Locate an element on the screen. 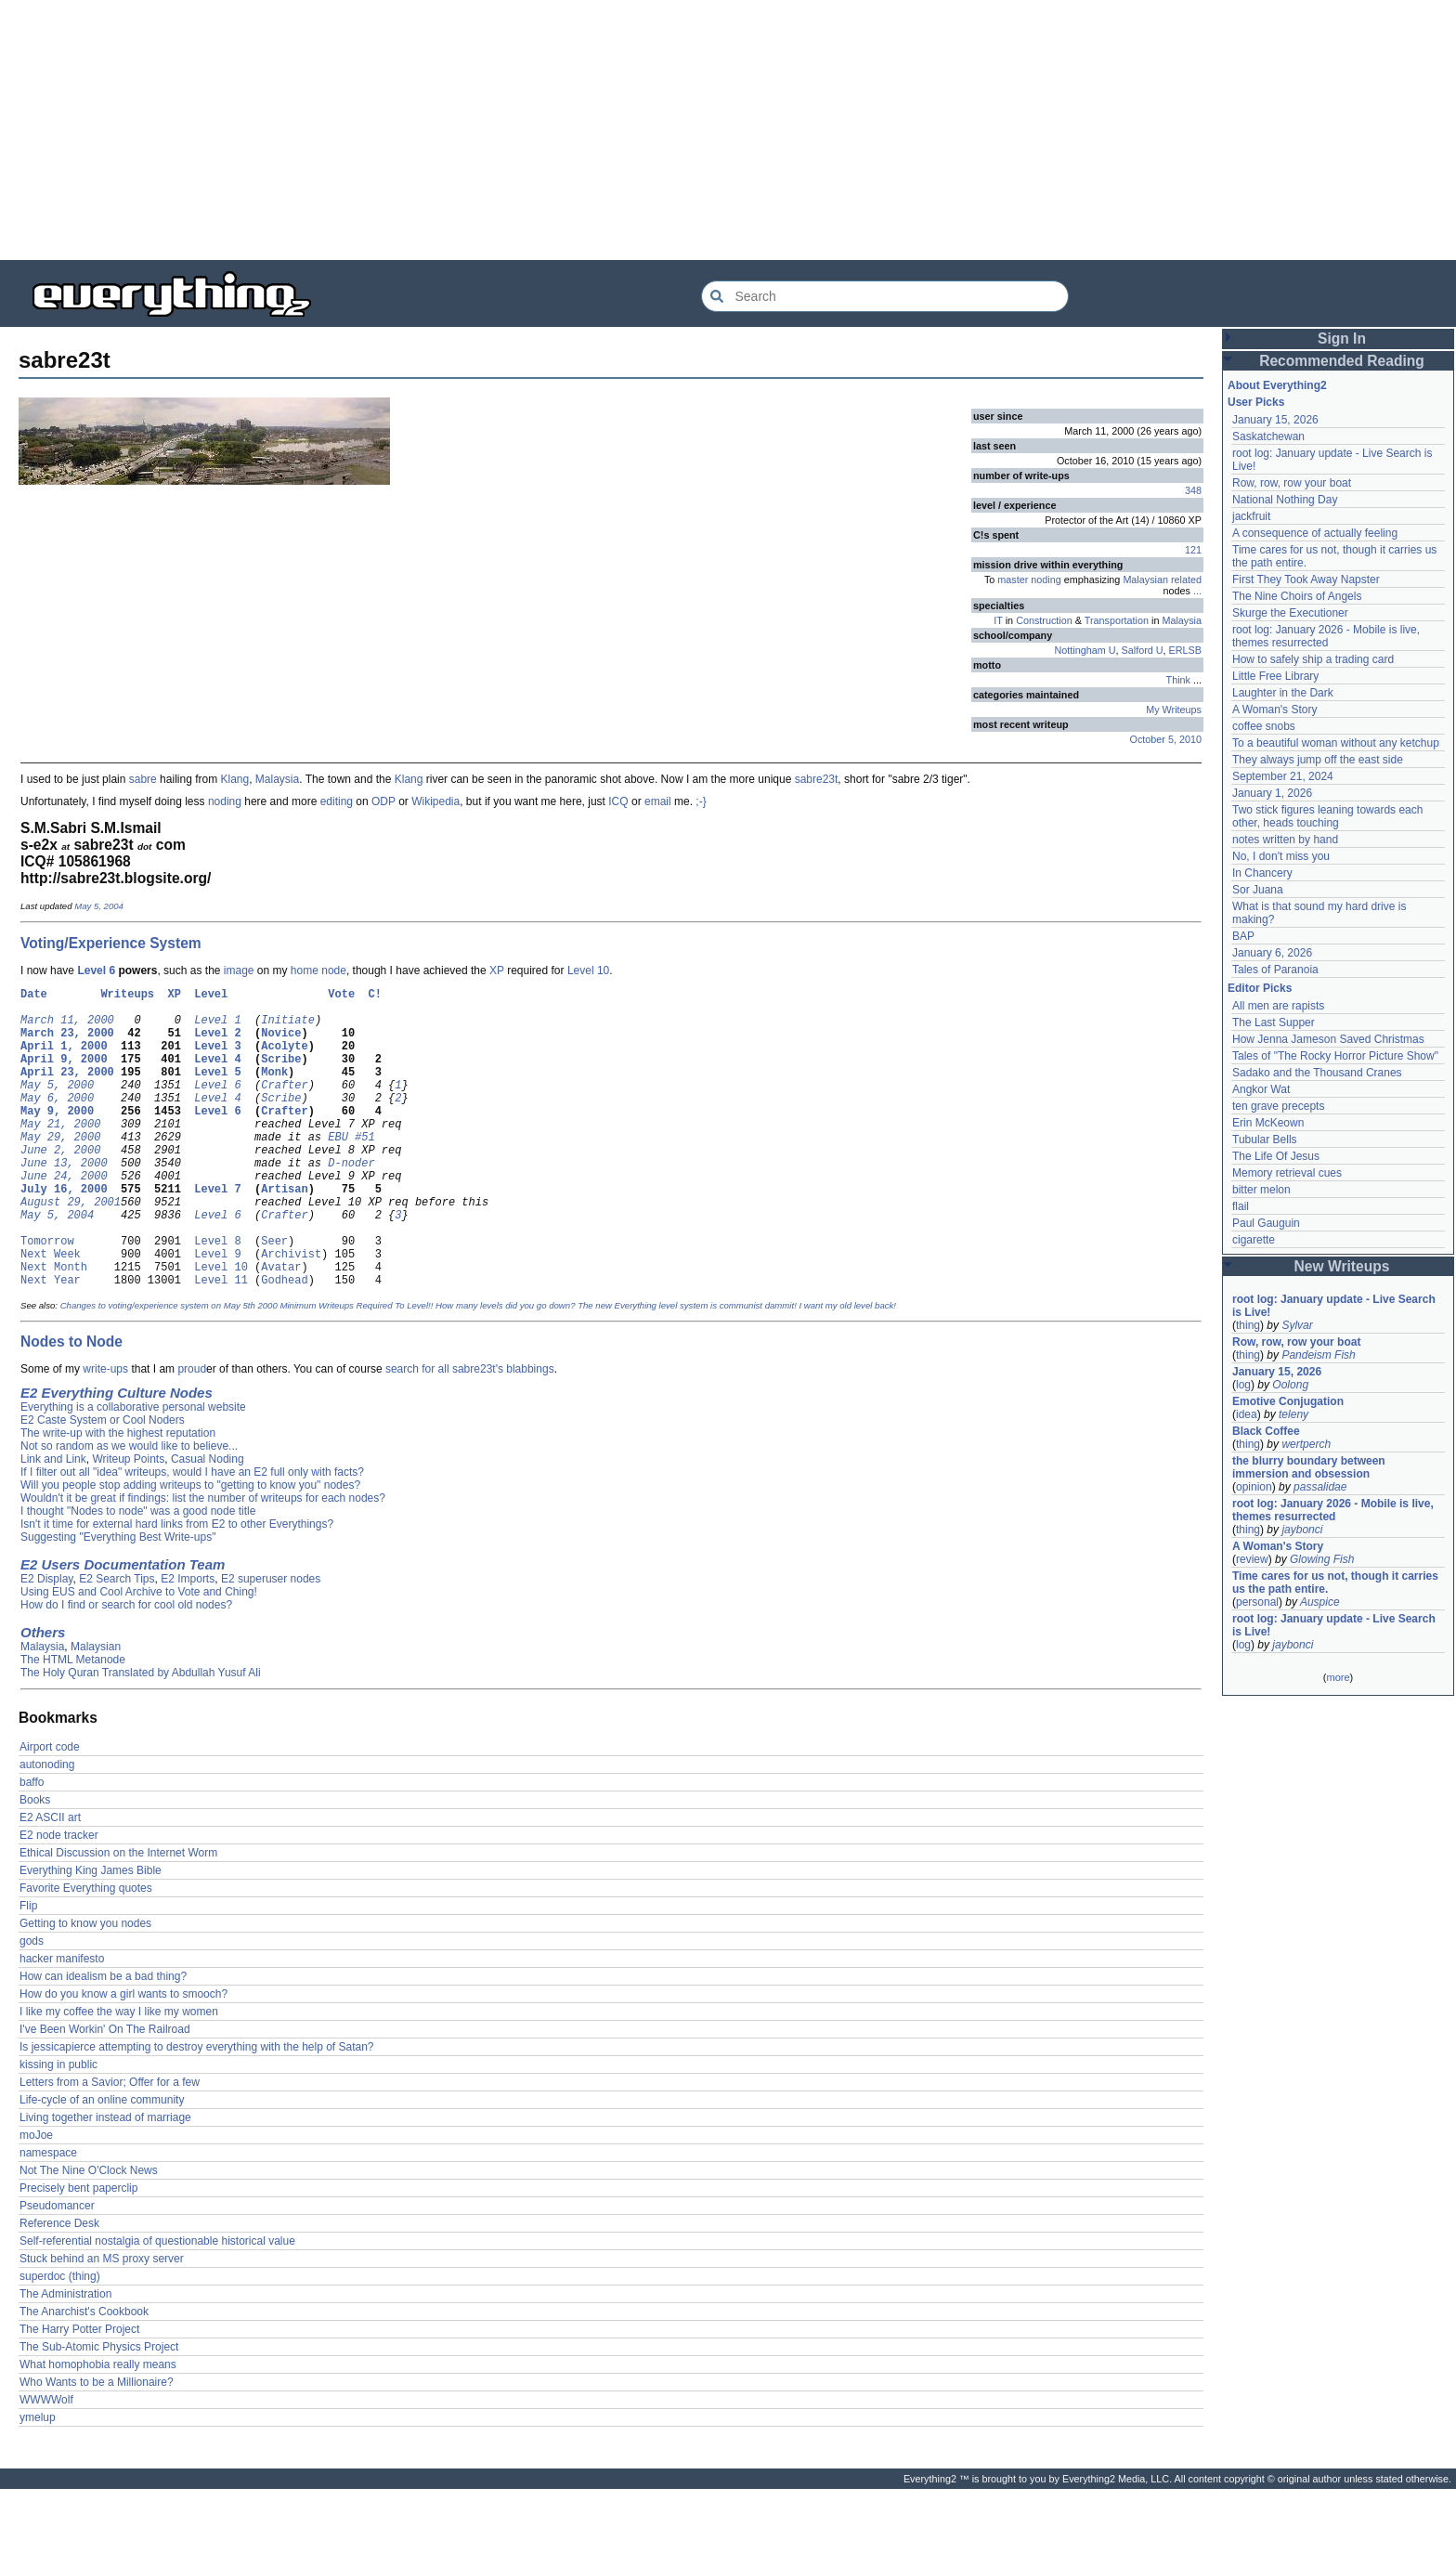 This screenshot has height=2553, width=1456. Reference Desk is located at coordinates (59, 2287).